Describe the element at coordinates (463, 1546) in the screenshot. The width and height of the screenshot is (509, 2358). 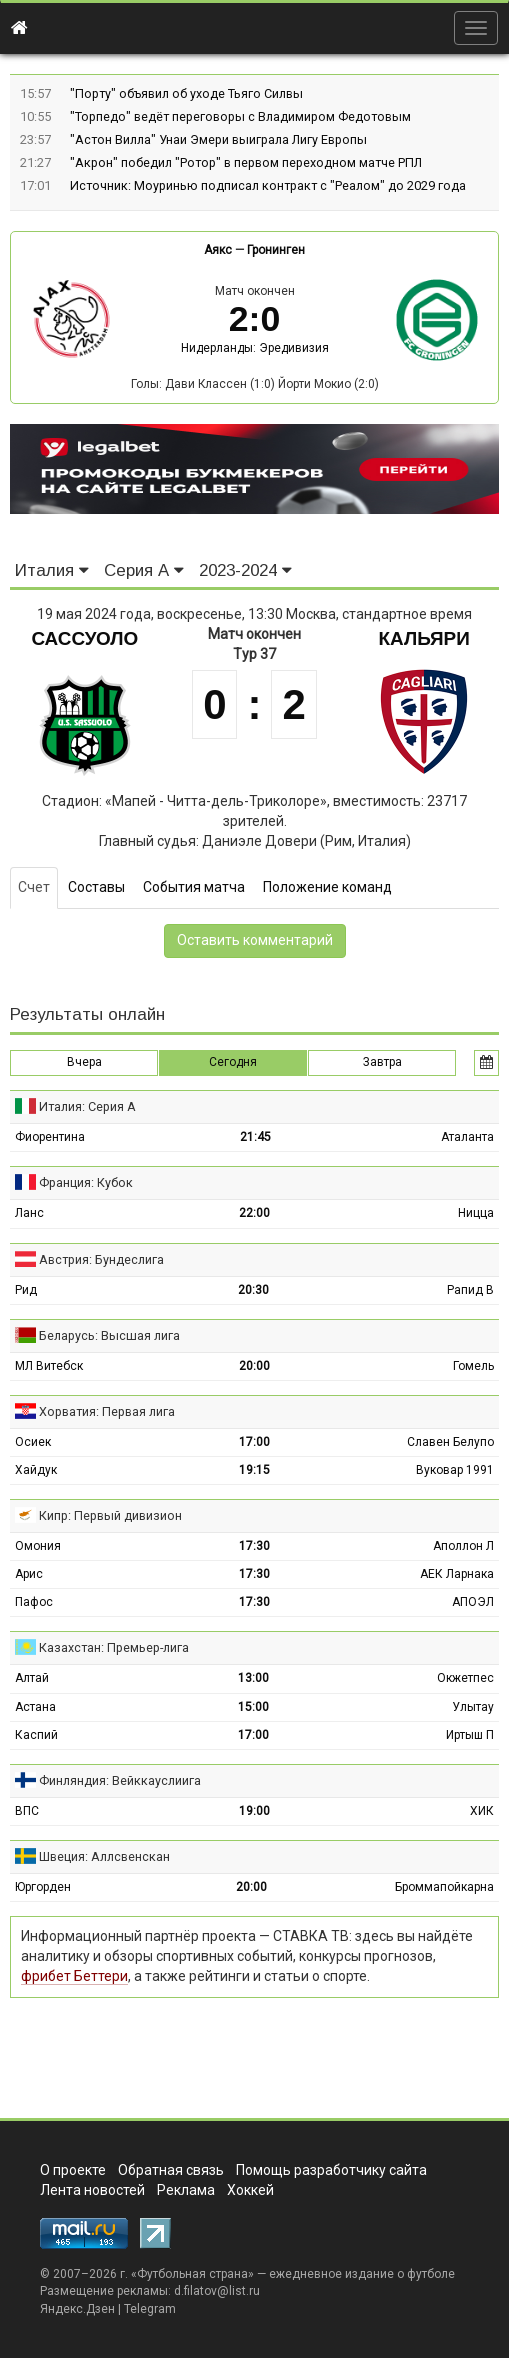
I see `Аполлон Л` at that location.